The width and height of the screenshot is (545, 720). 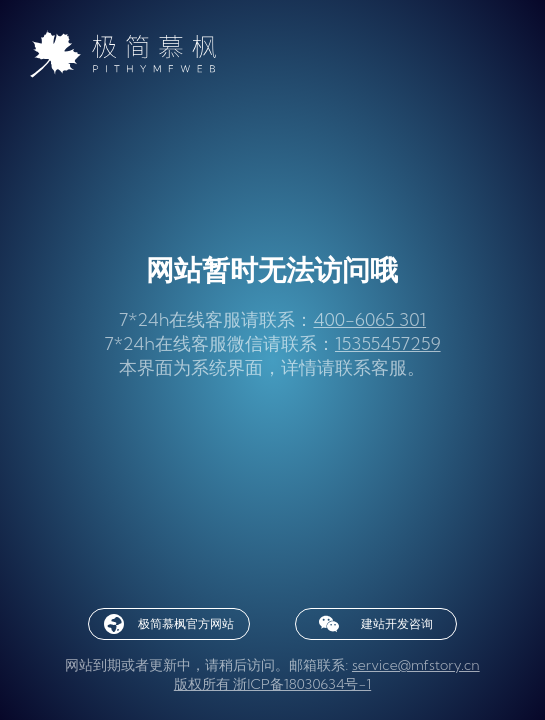 I want to click on 版权所有 浙ICP备18030634号-1, so click(x=272, y=684).